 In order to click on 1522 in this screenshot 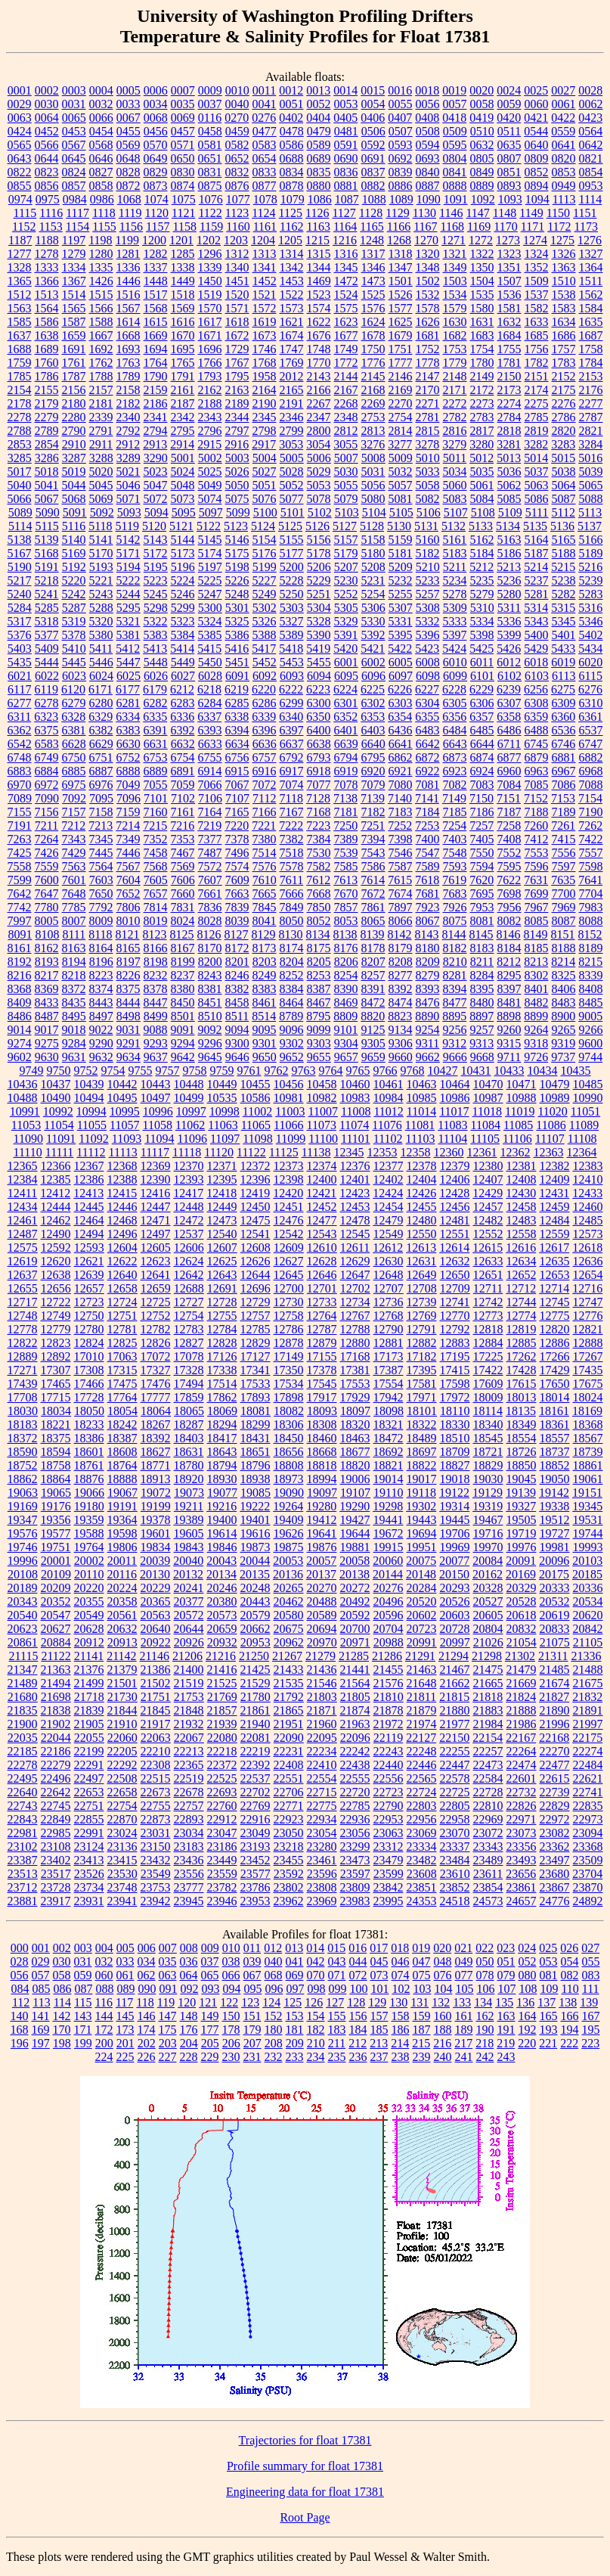, I will do `click(292, 294)`.